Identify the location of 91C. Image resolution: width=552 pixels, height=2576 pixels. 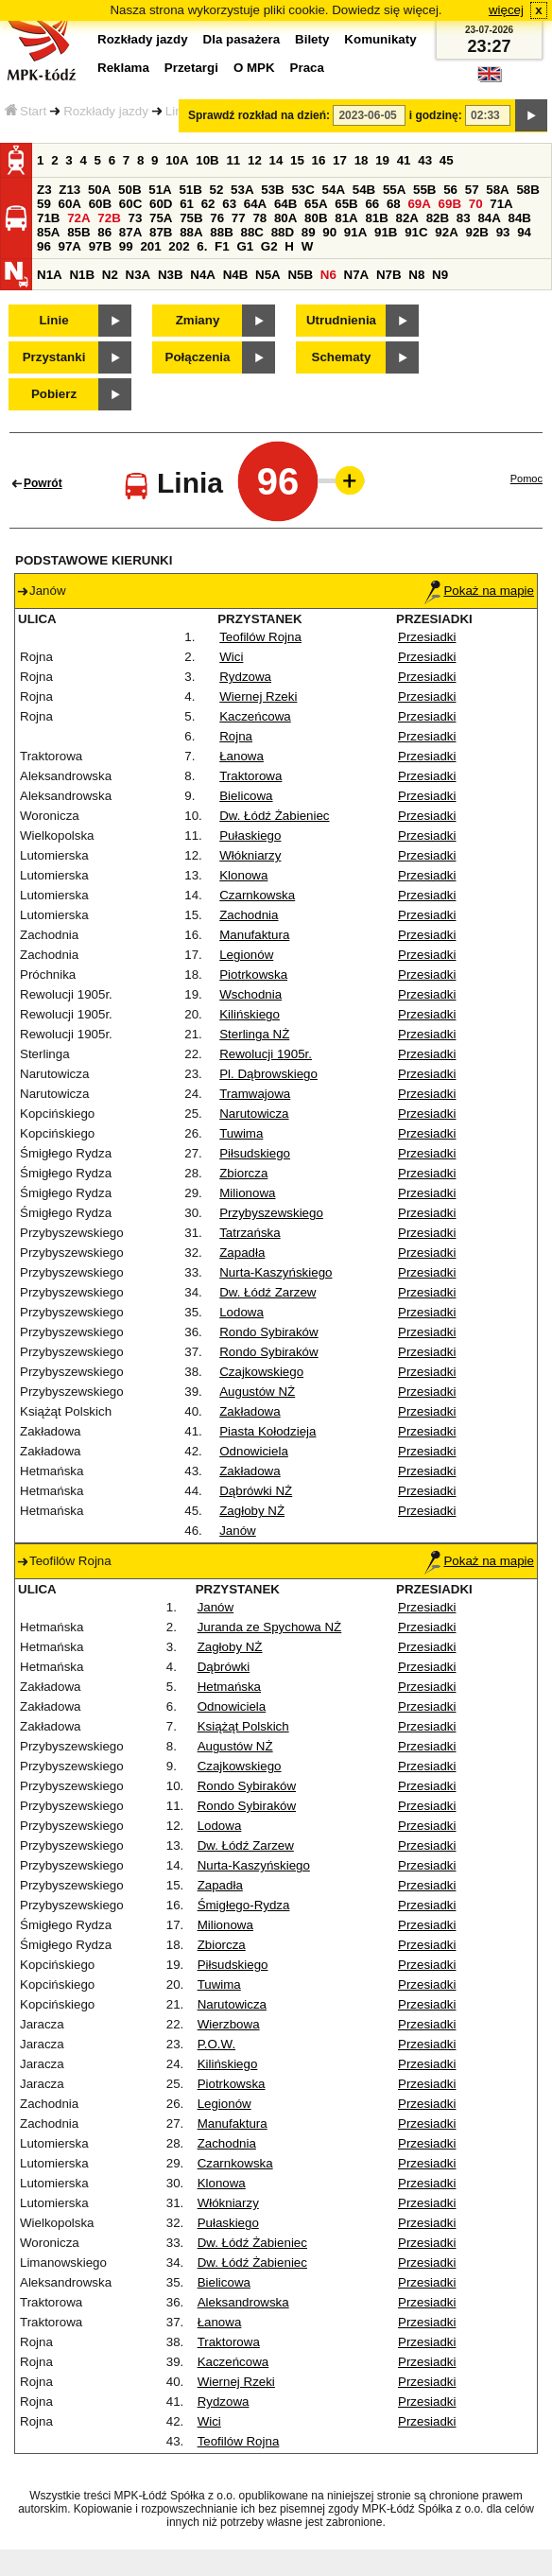
(416, 232).